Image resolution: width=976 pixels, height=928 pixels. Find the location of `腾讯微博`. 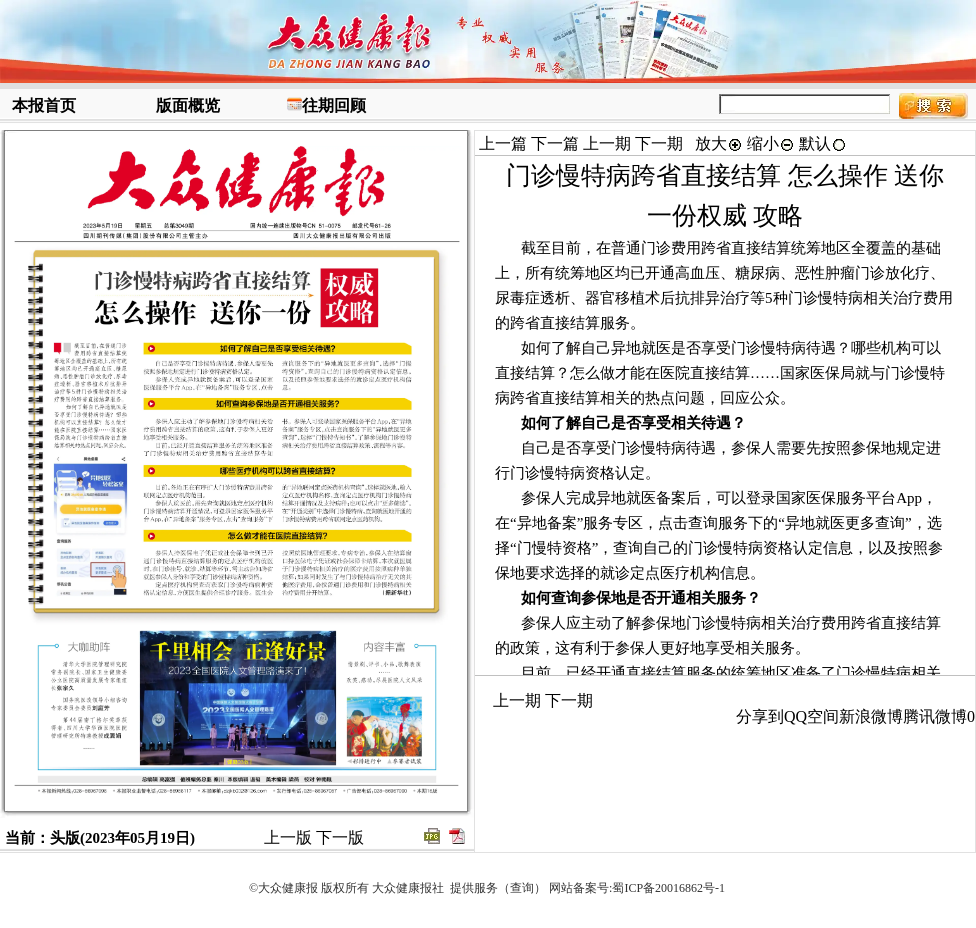

腾讯微博 is located at coordinates (935, 716).